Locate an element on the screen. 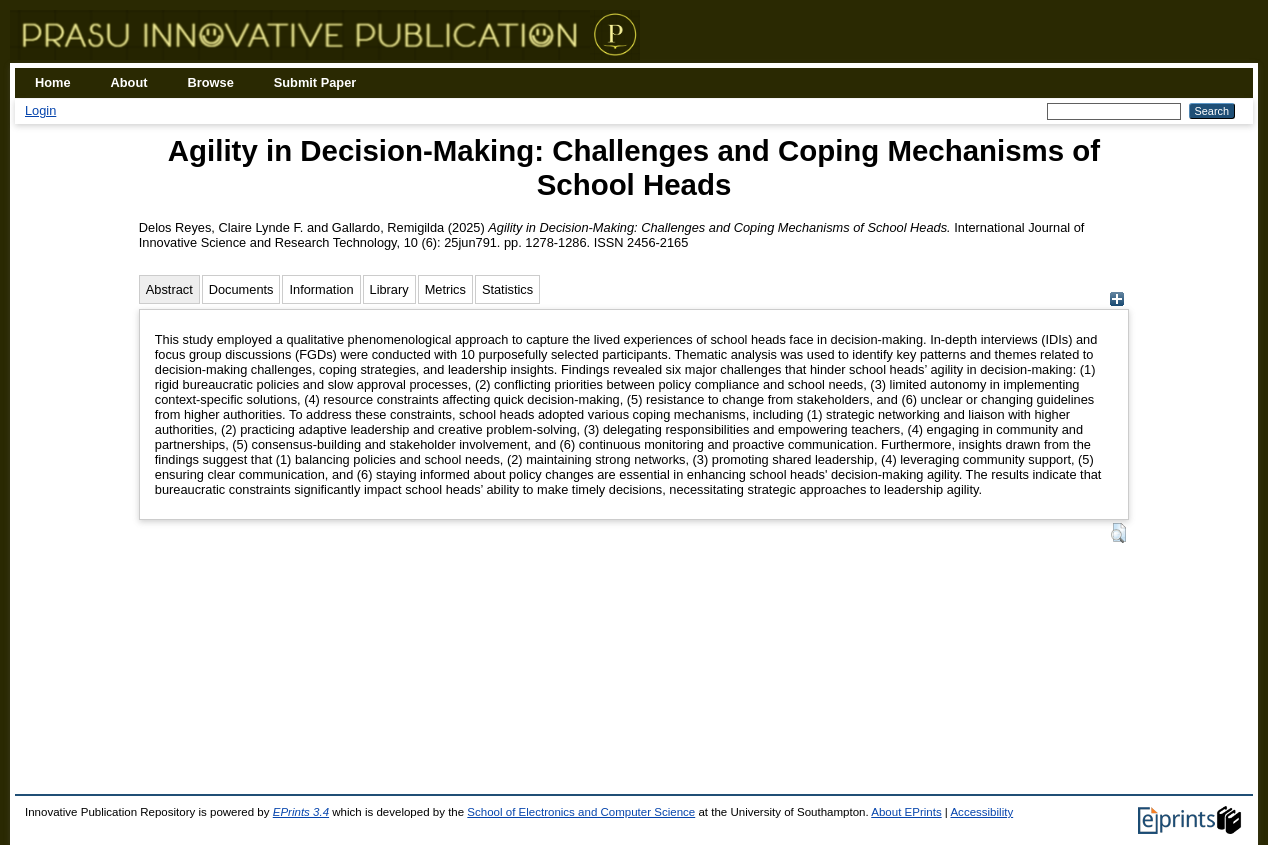 The height and width of the screenshot is (845, 1268). Abstract [tab] is located at coordinates (169, 289).